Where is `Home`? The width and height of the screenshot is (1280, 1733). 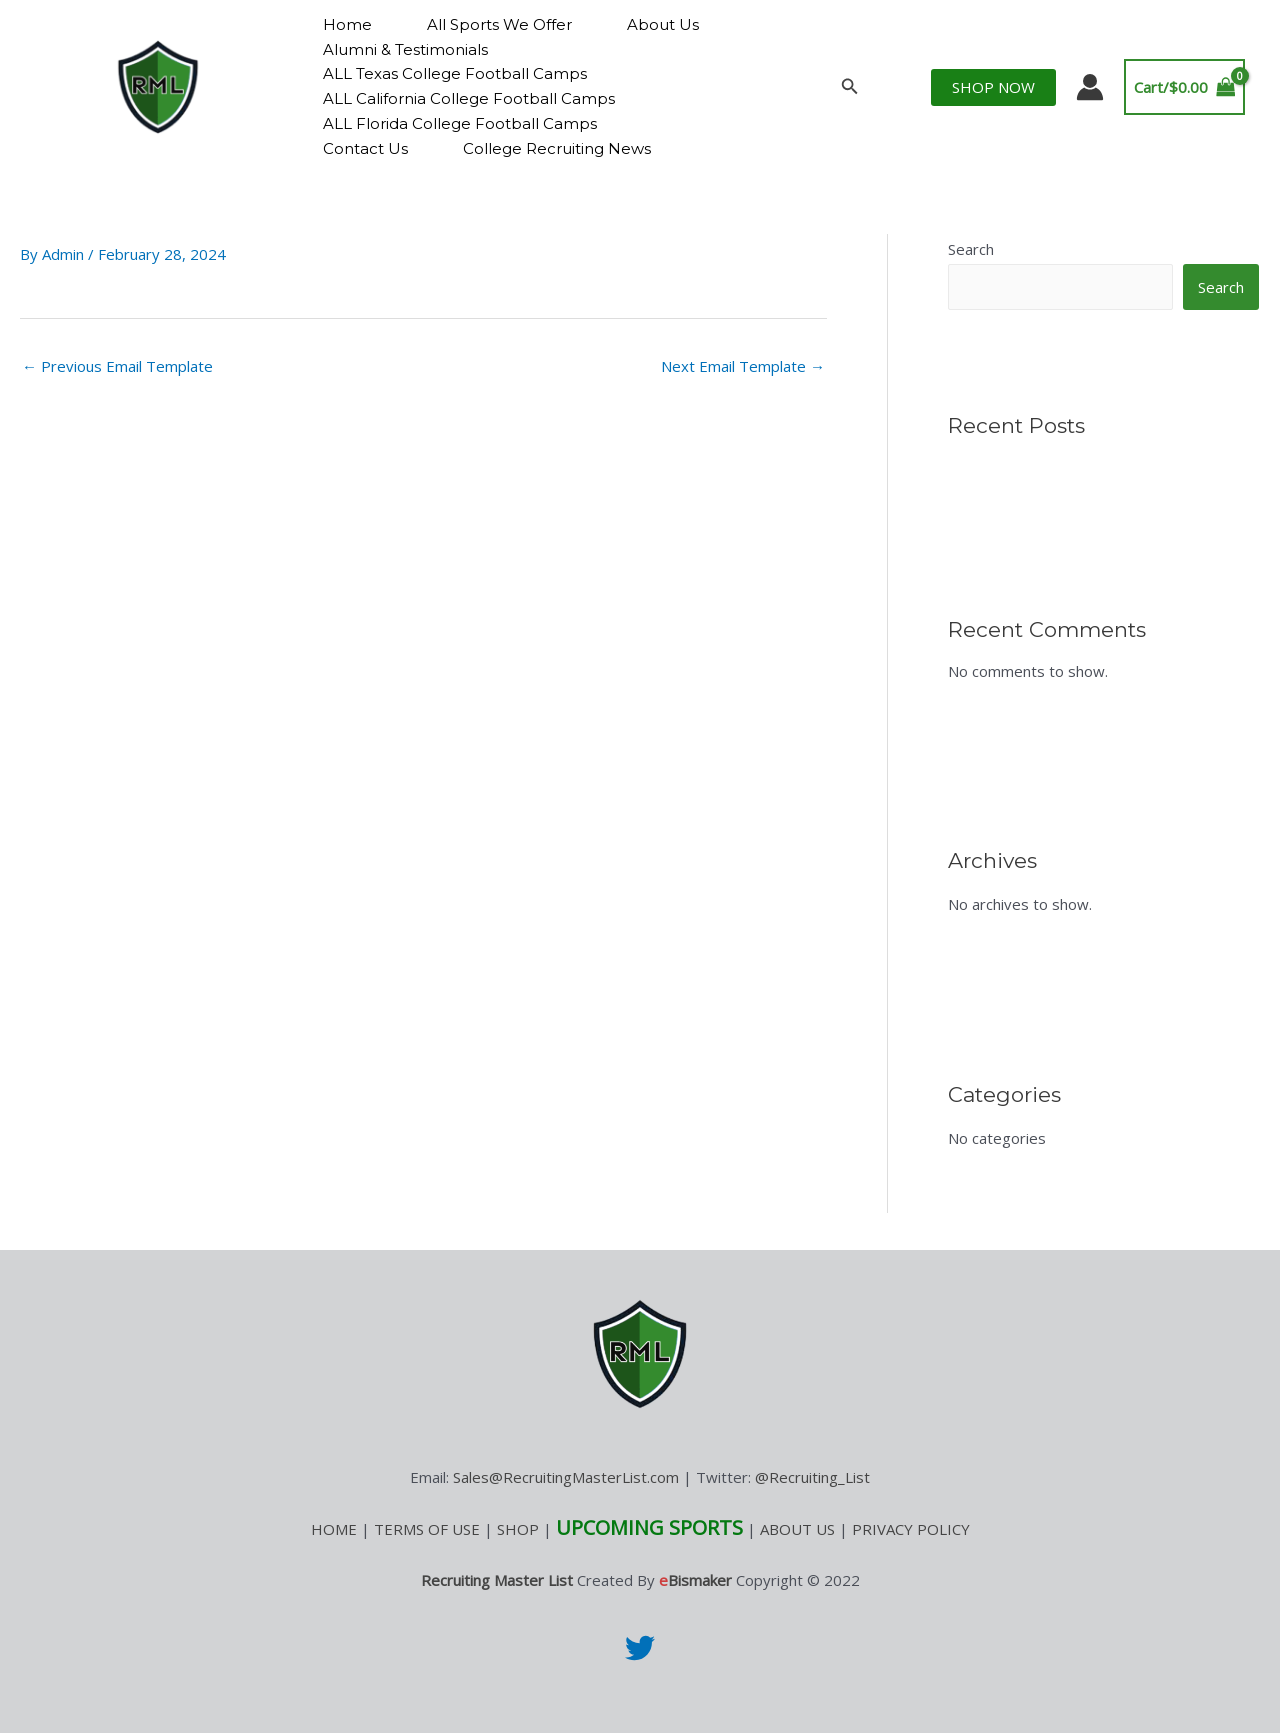
Home is located at coordinates (347, 24).